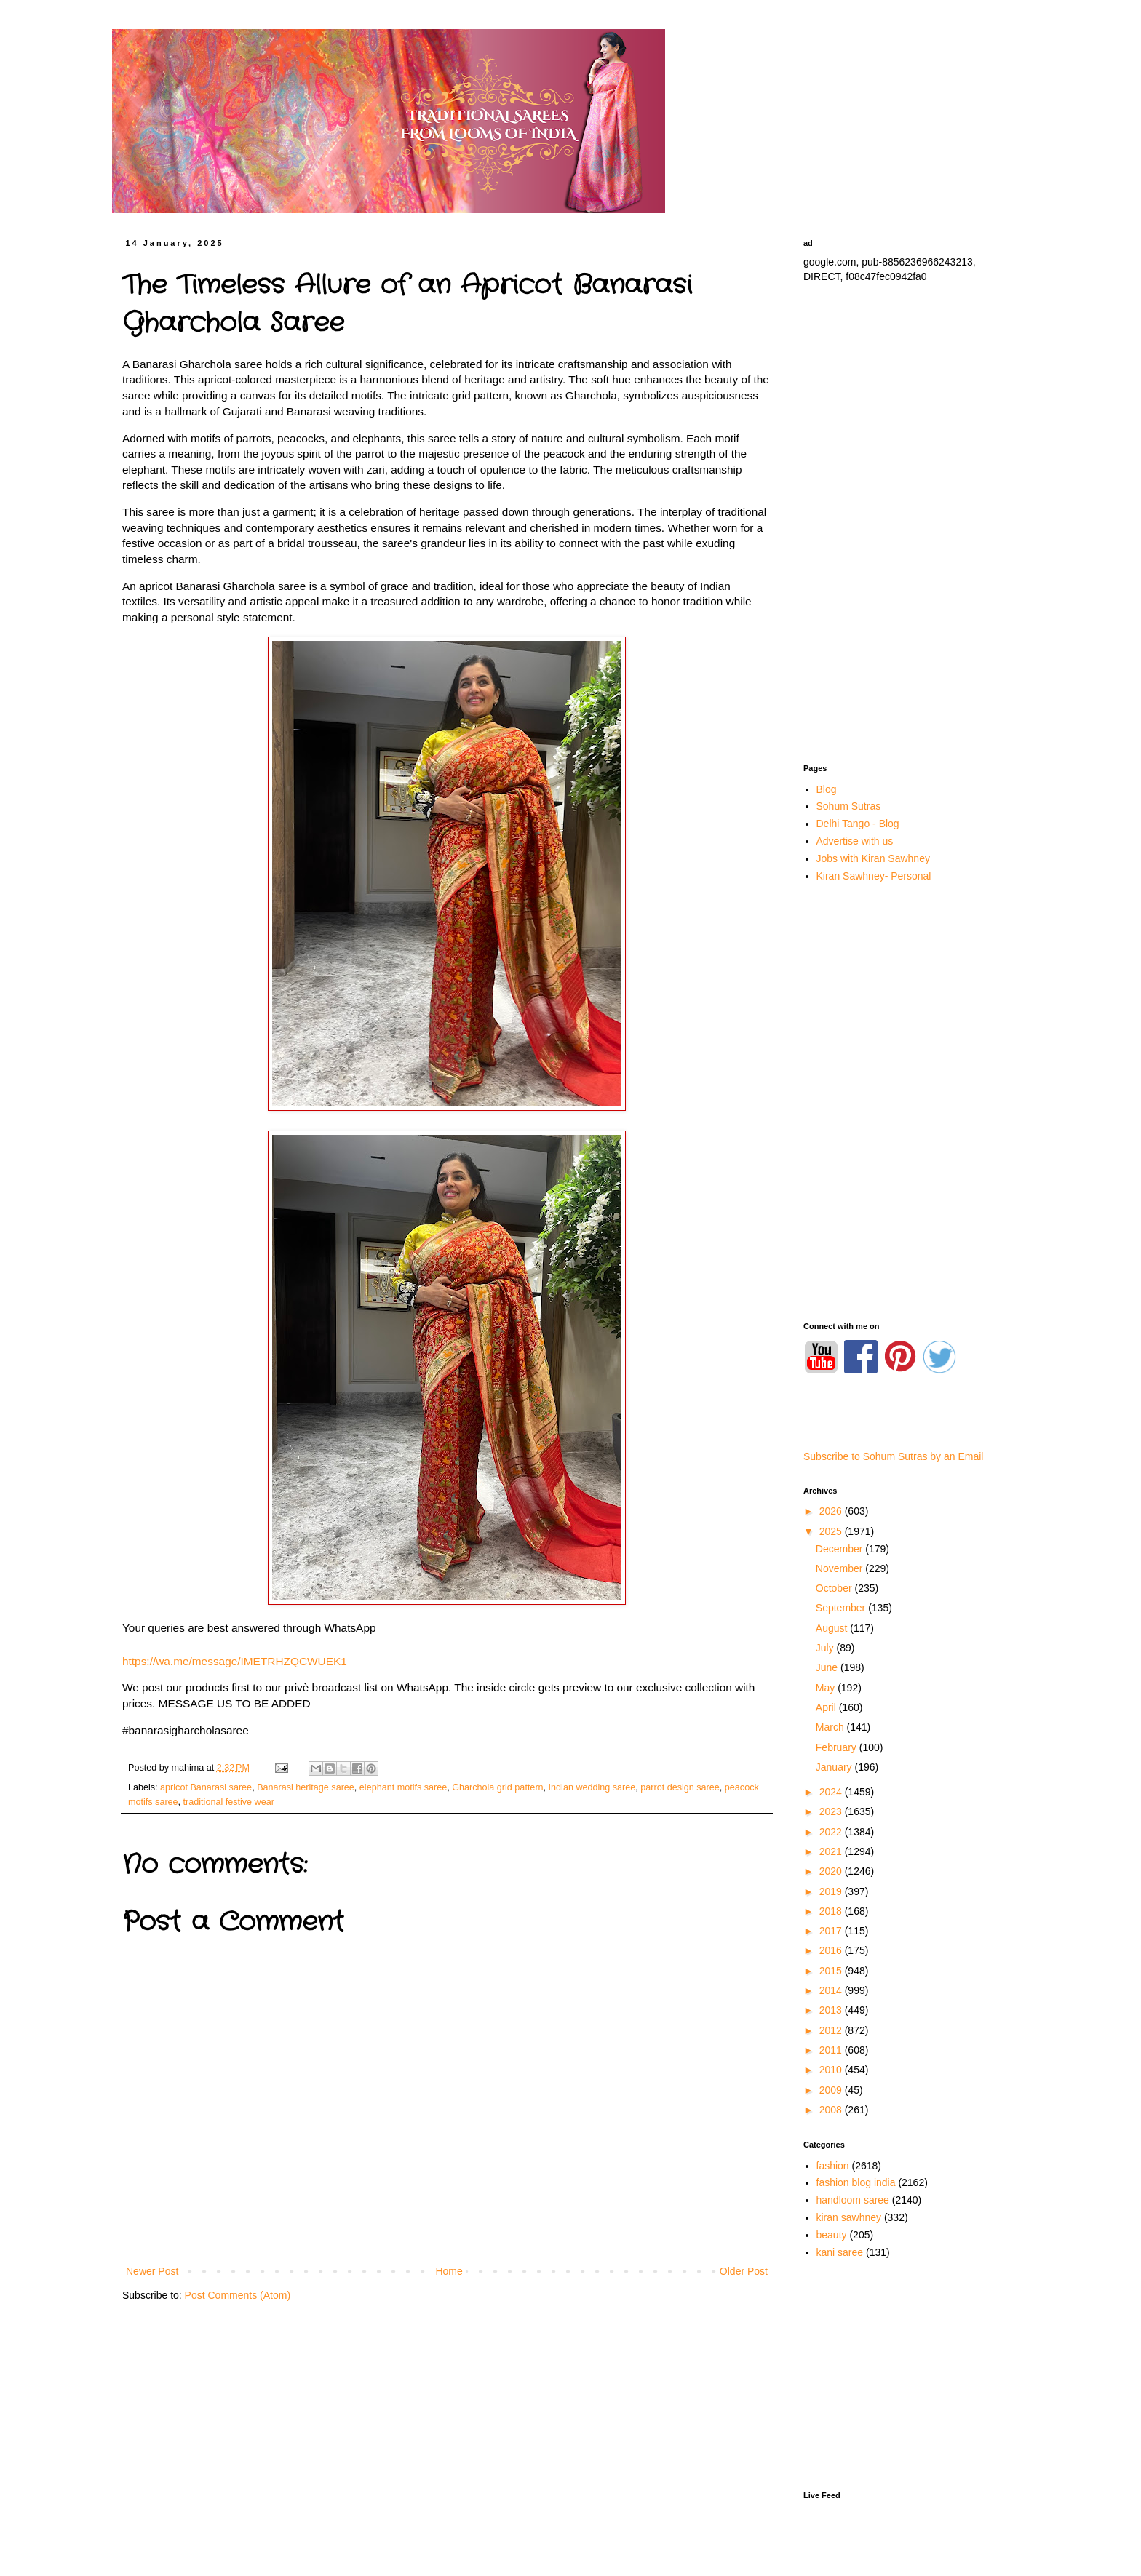 Image resolution: width=1141 pixels, height=2576 pixels. What do you see at coordinates (832, 1990) in the screenshot?
I see `2014` at bounding box center [832, 1990].